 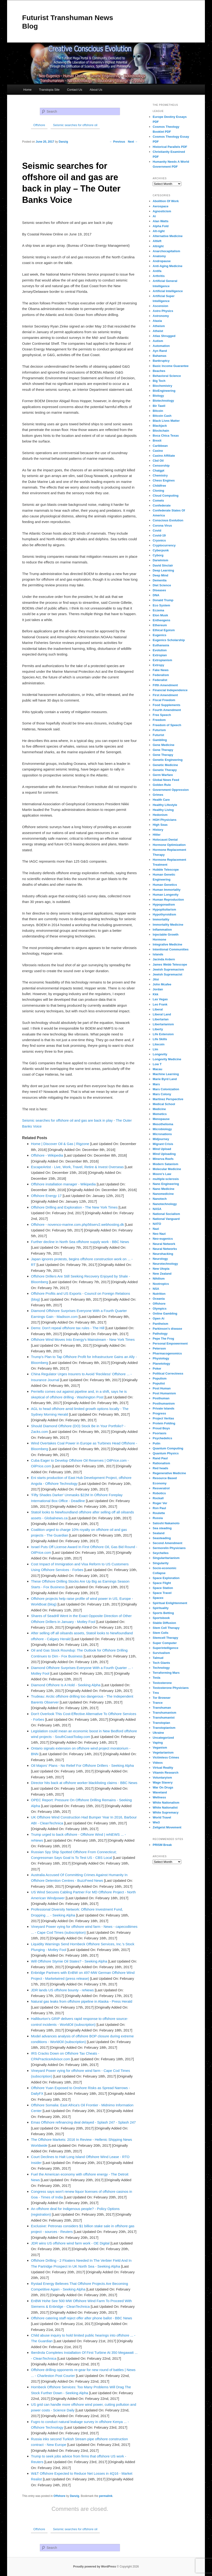 I want to click on Inflammation, so click(x=162, y=929).